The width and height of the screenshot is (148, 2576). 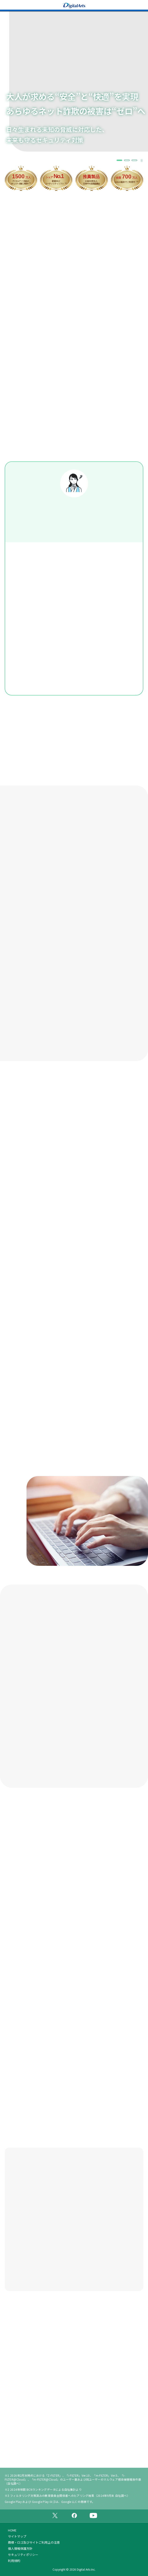 I want to click on 公式Facebookページ, so click(x=74, y=2515).